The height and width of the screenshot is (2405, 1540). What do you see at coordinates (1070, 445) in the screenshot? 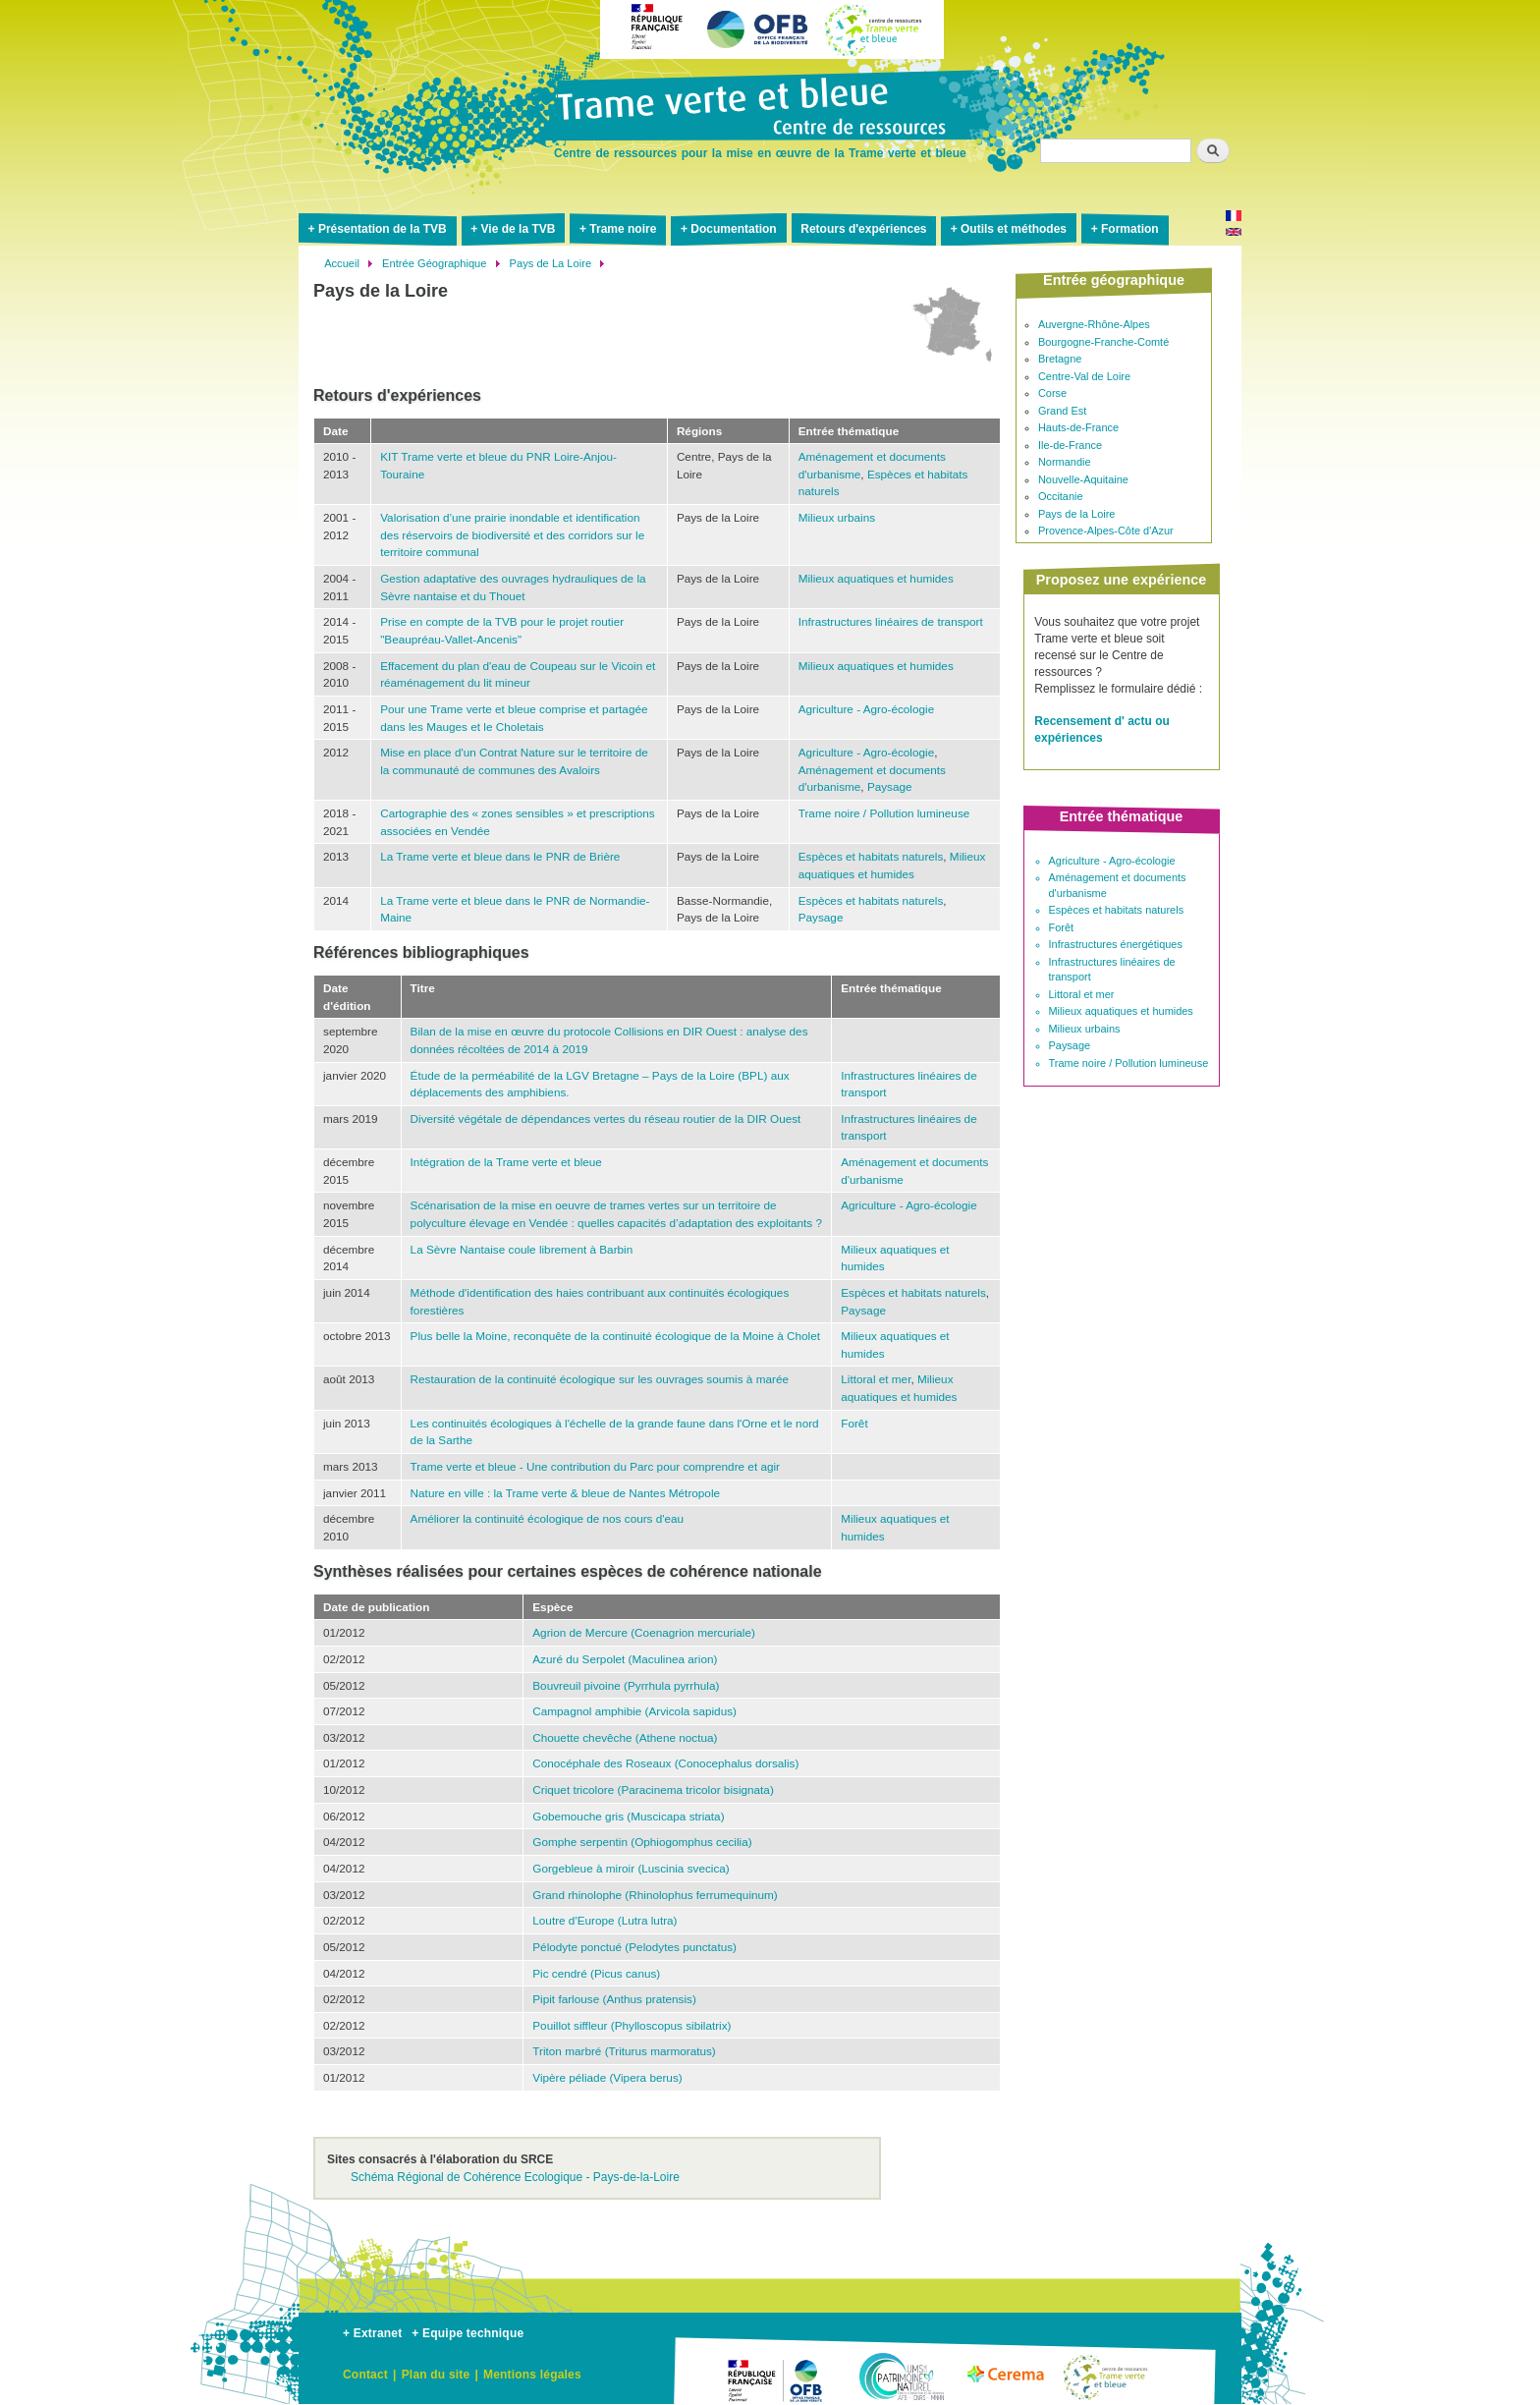
I see `Ile-de-France` at bounding box center [1070, 445].